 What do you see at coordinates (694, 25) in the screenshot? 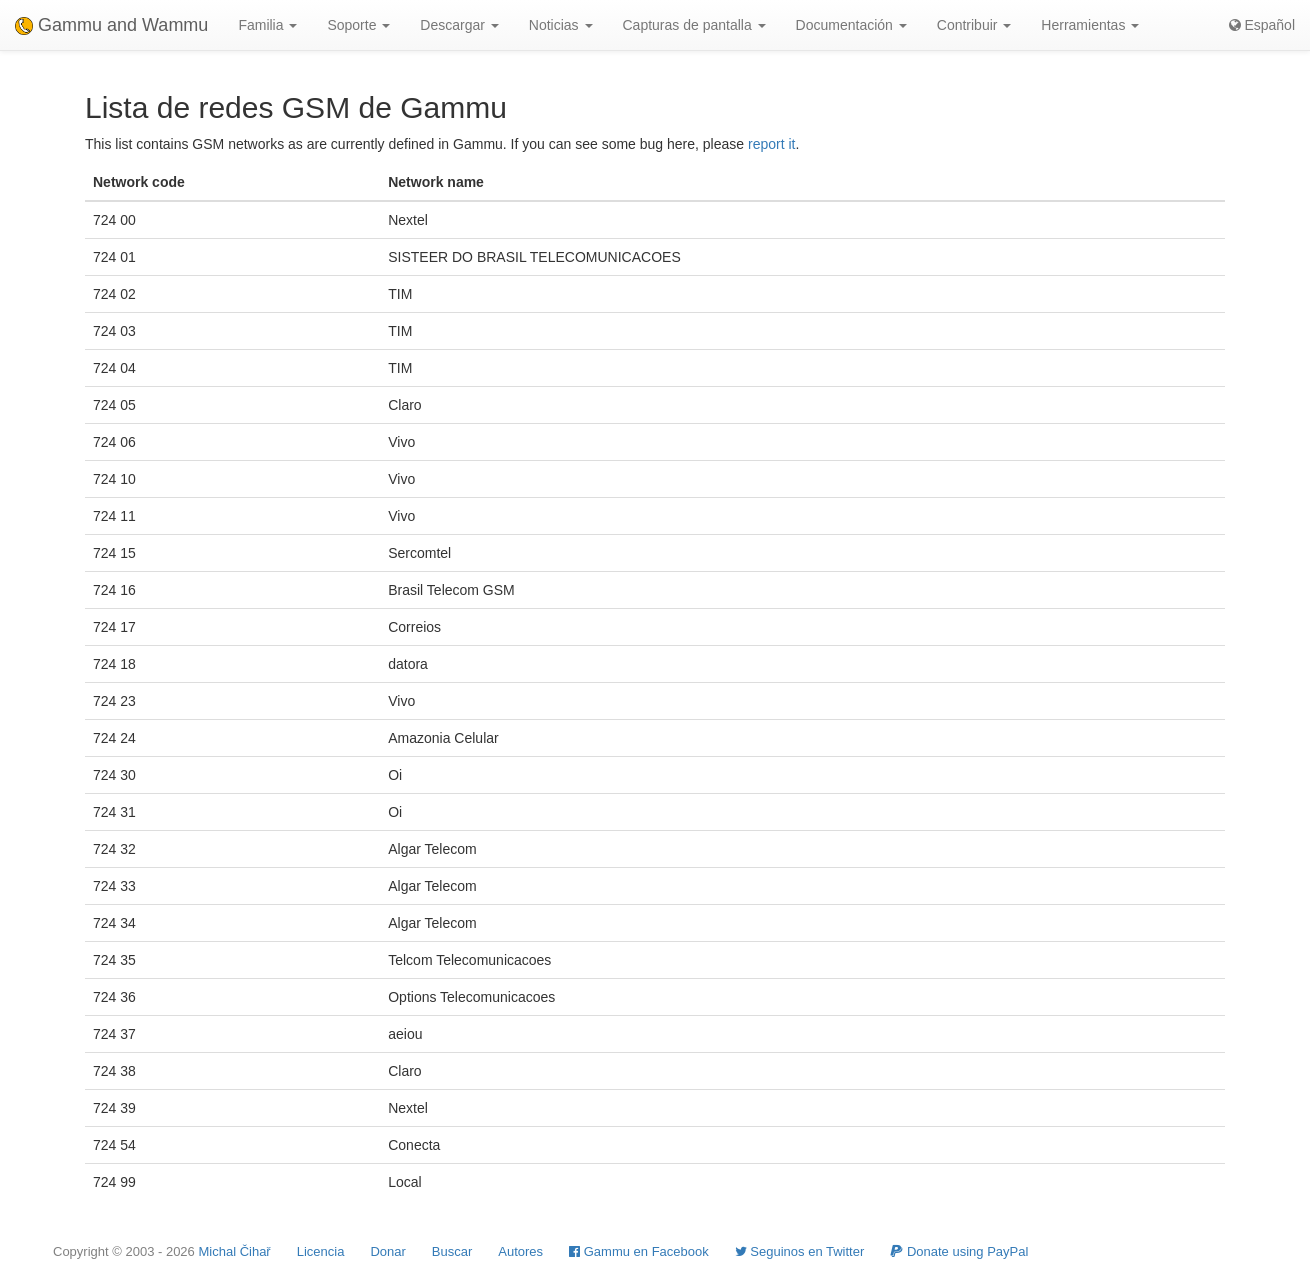
I see `Capturas de pantalla [button]` at bounding box center [694, 25].